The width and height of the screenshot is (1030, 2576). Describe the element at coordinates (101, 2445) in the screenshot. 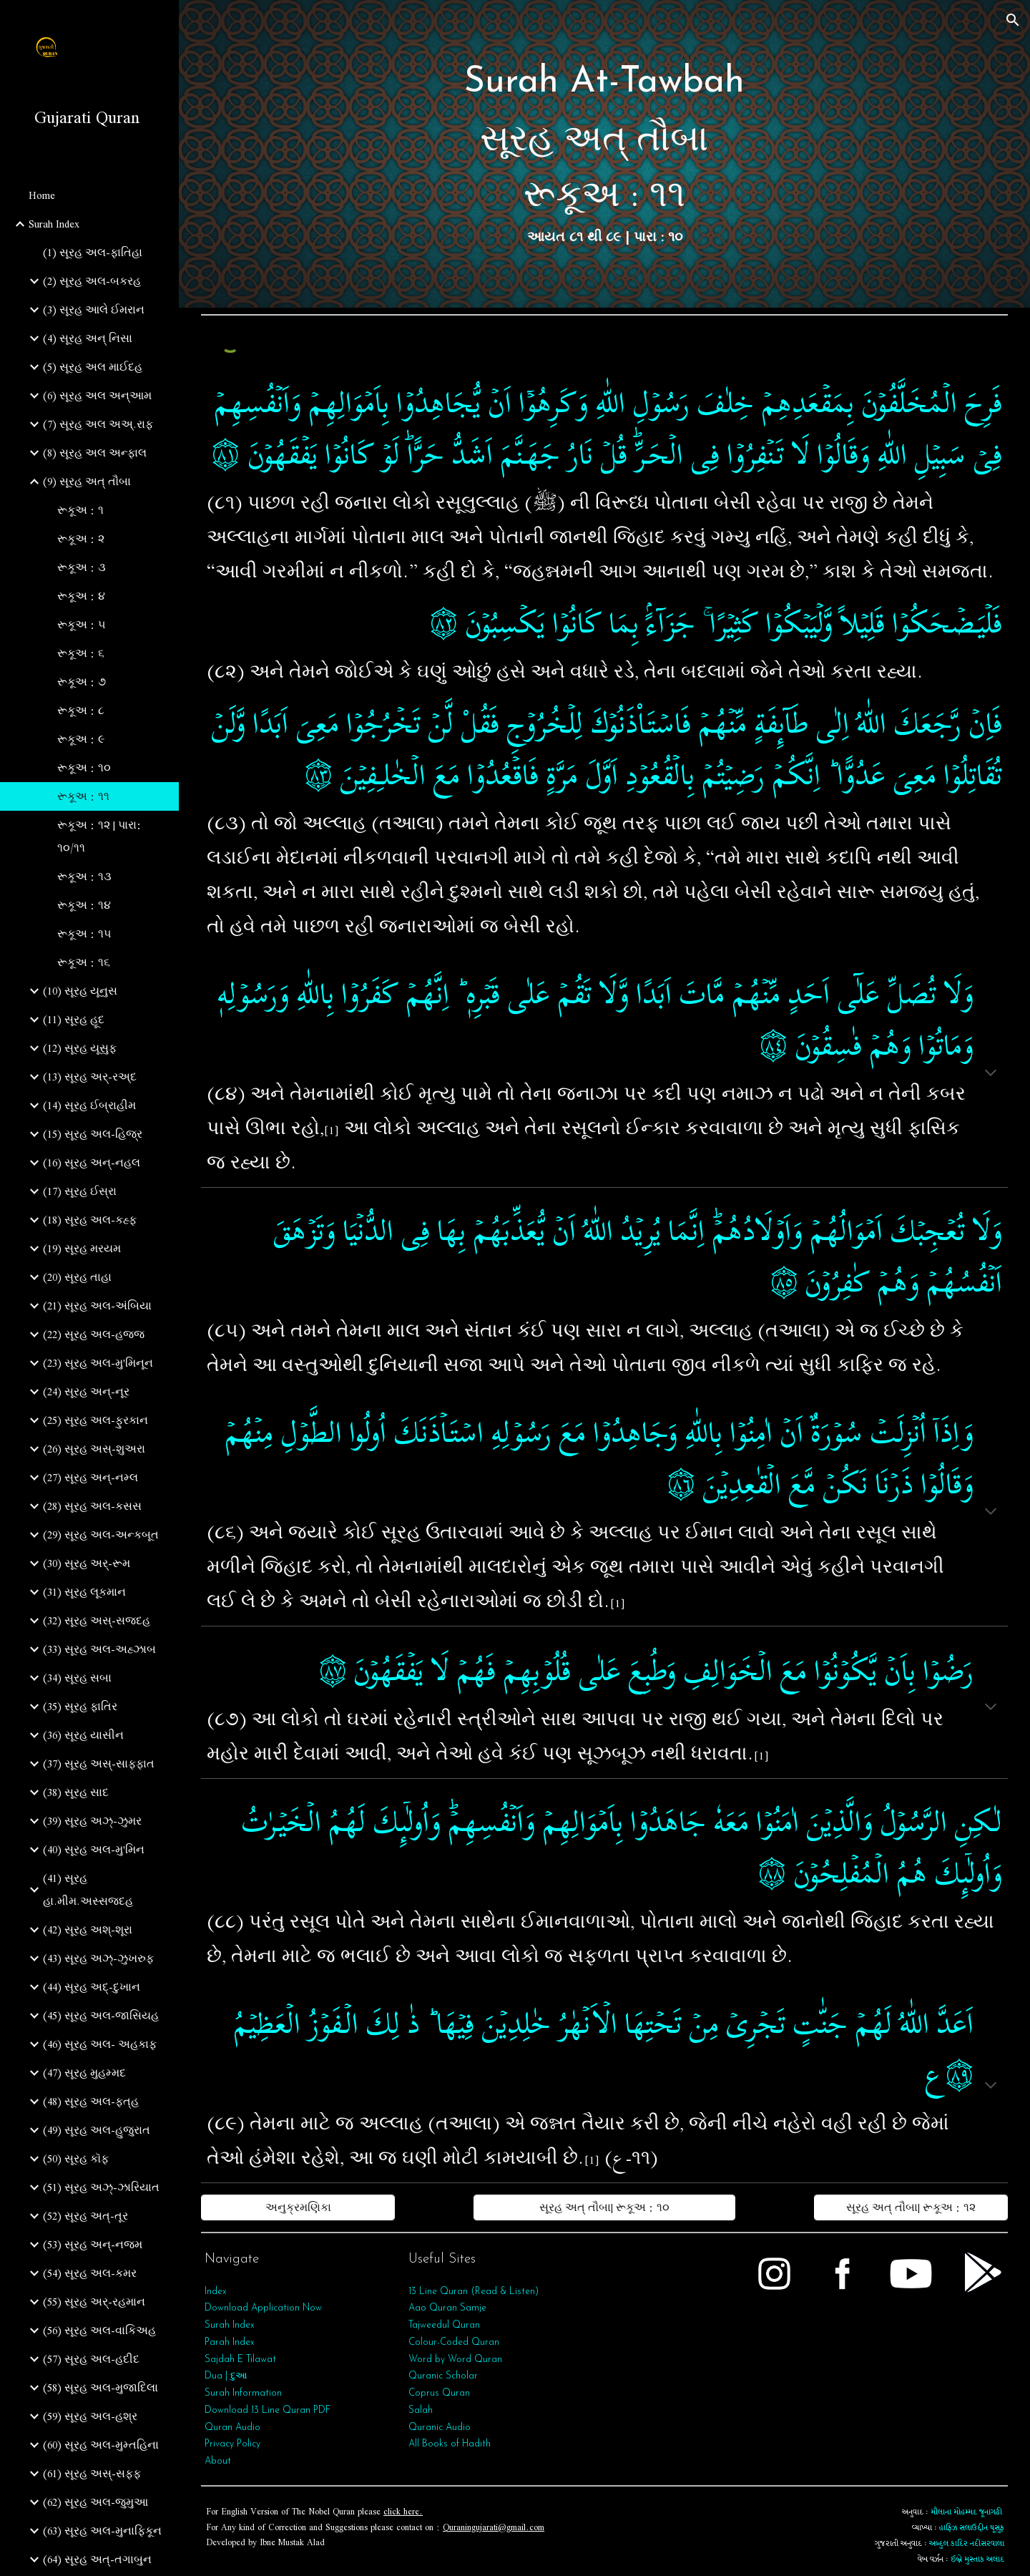

I see `(60) સૂરહ અલ-મુમ્તહિના [link]` at that location.